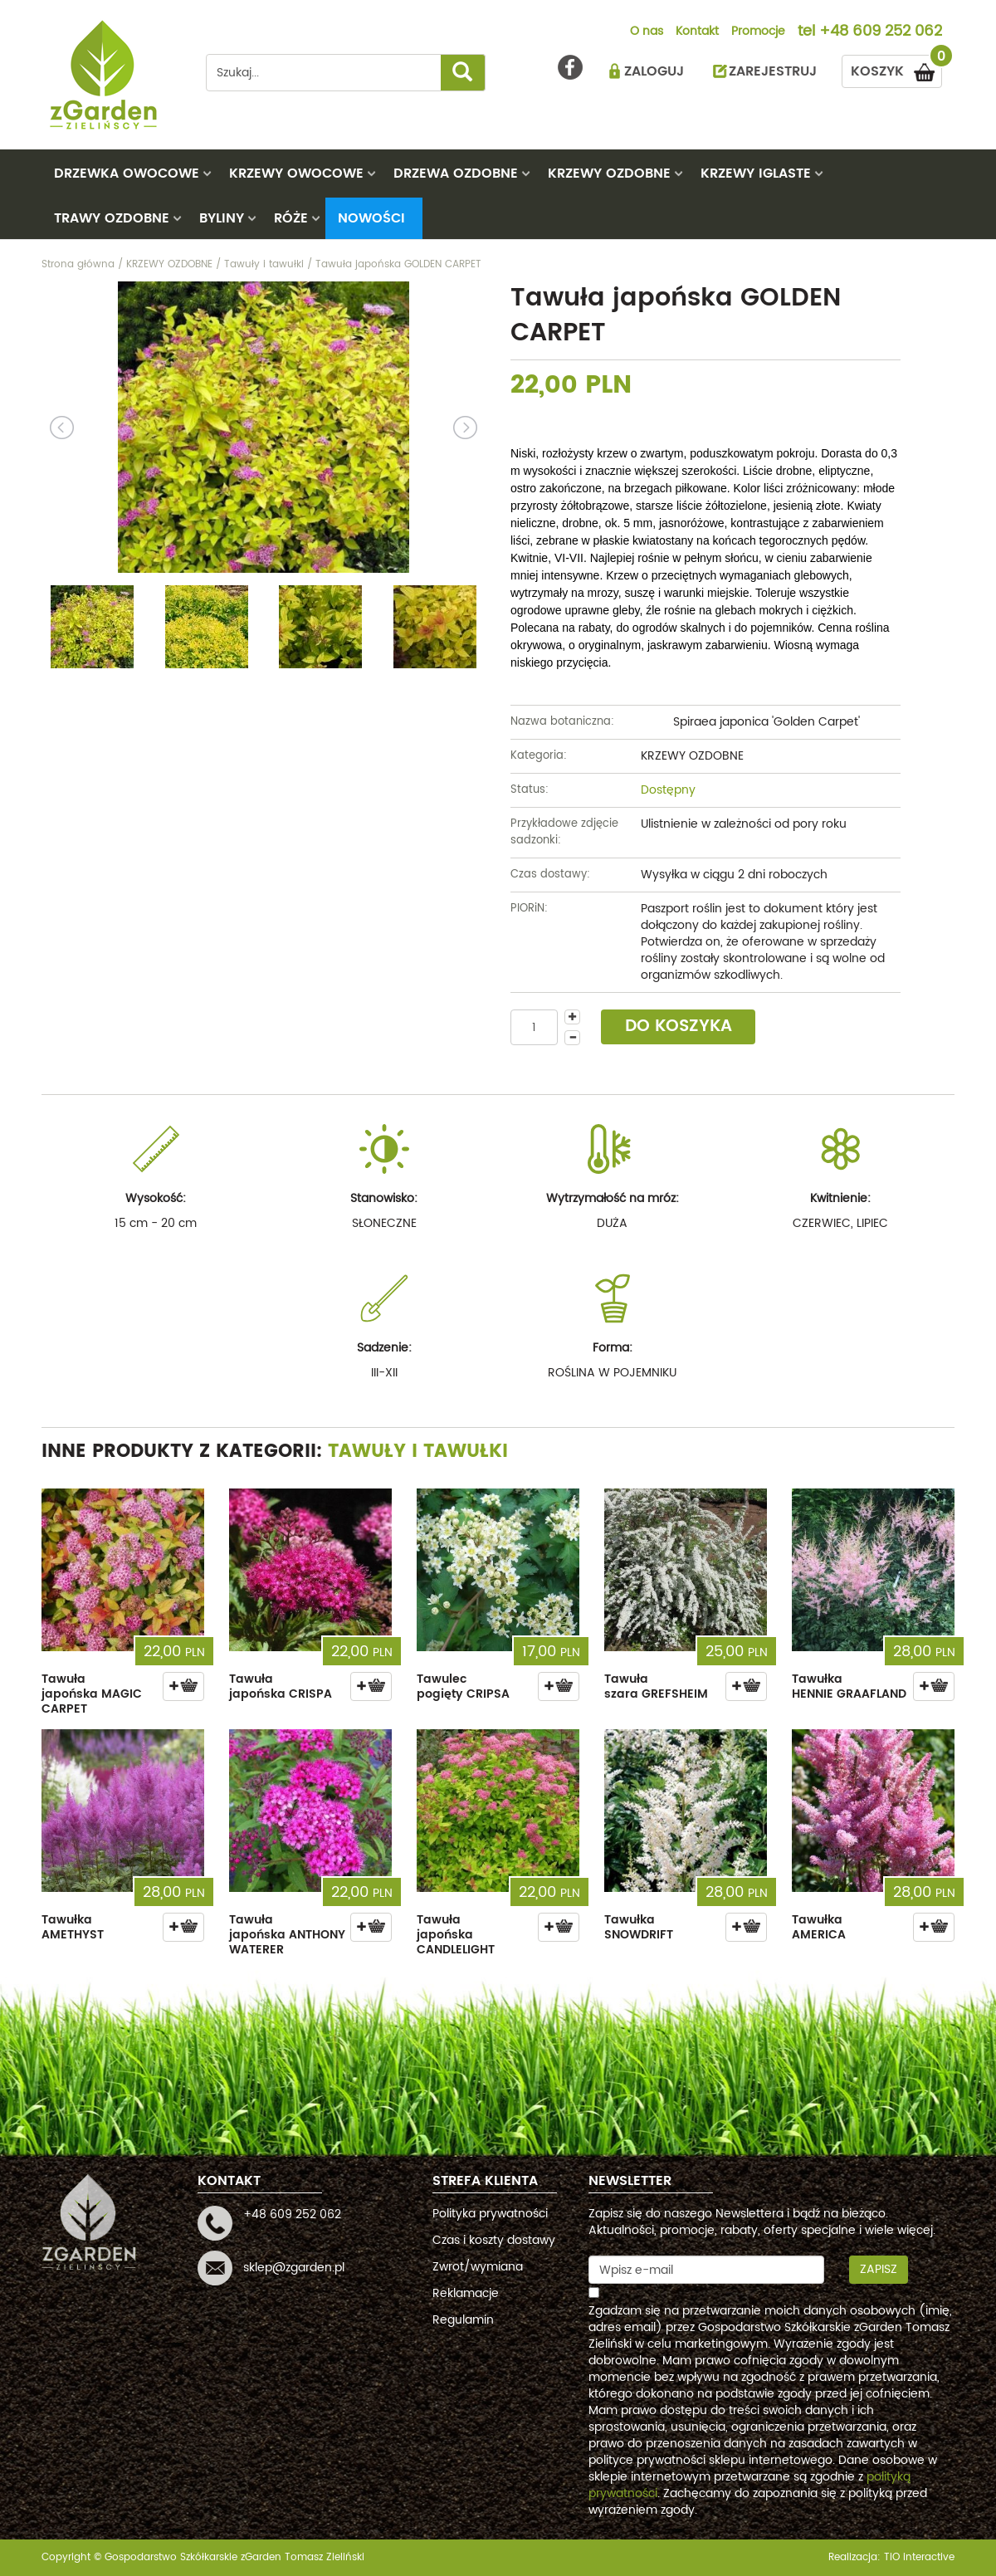  Describe the element at coordinates (126, 173) in the screenshot. I see `DRZEWKA OWOCOWE` at that location.